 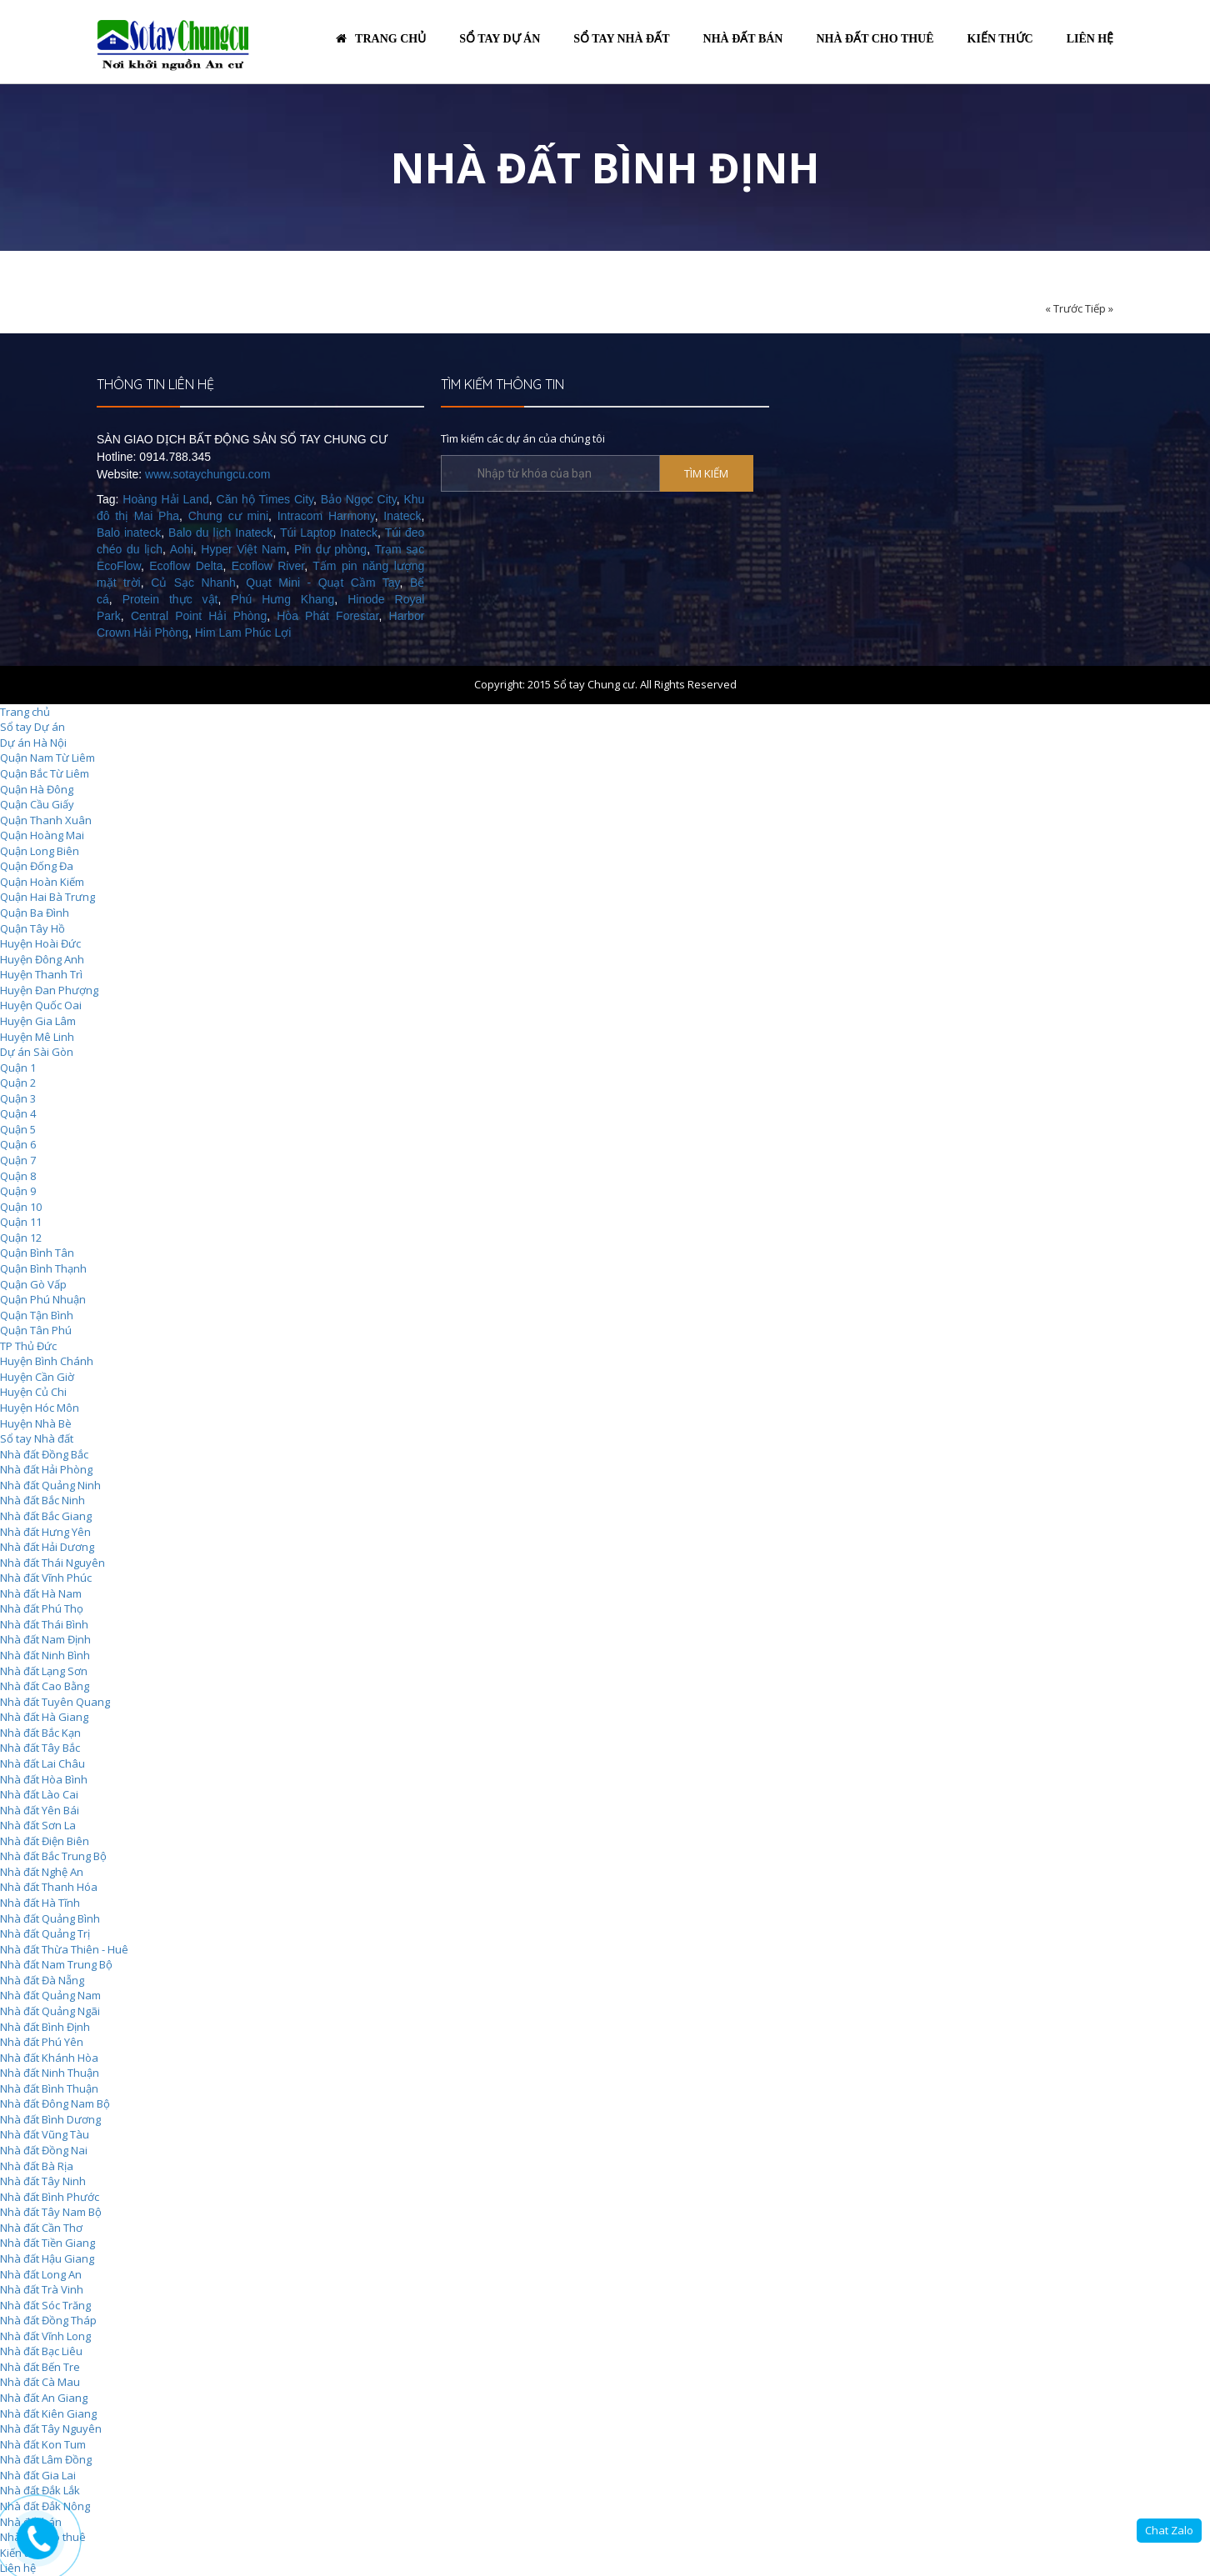 I want to click on Huyện Đông Anh, so click(x=42, y=959).